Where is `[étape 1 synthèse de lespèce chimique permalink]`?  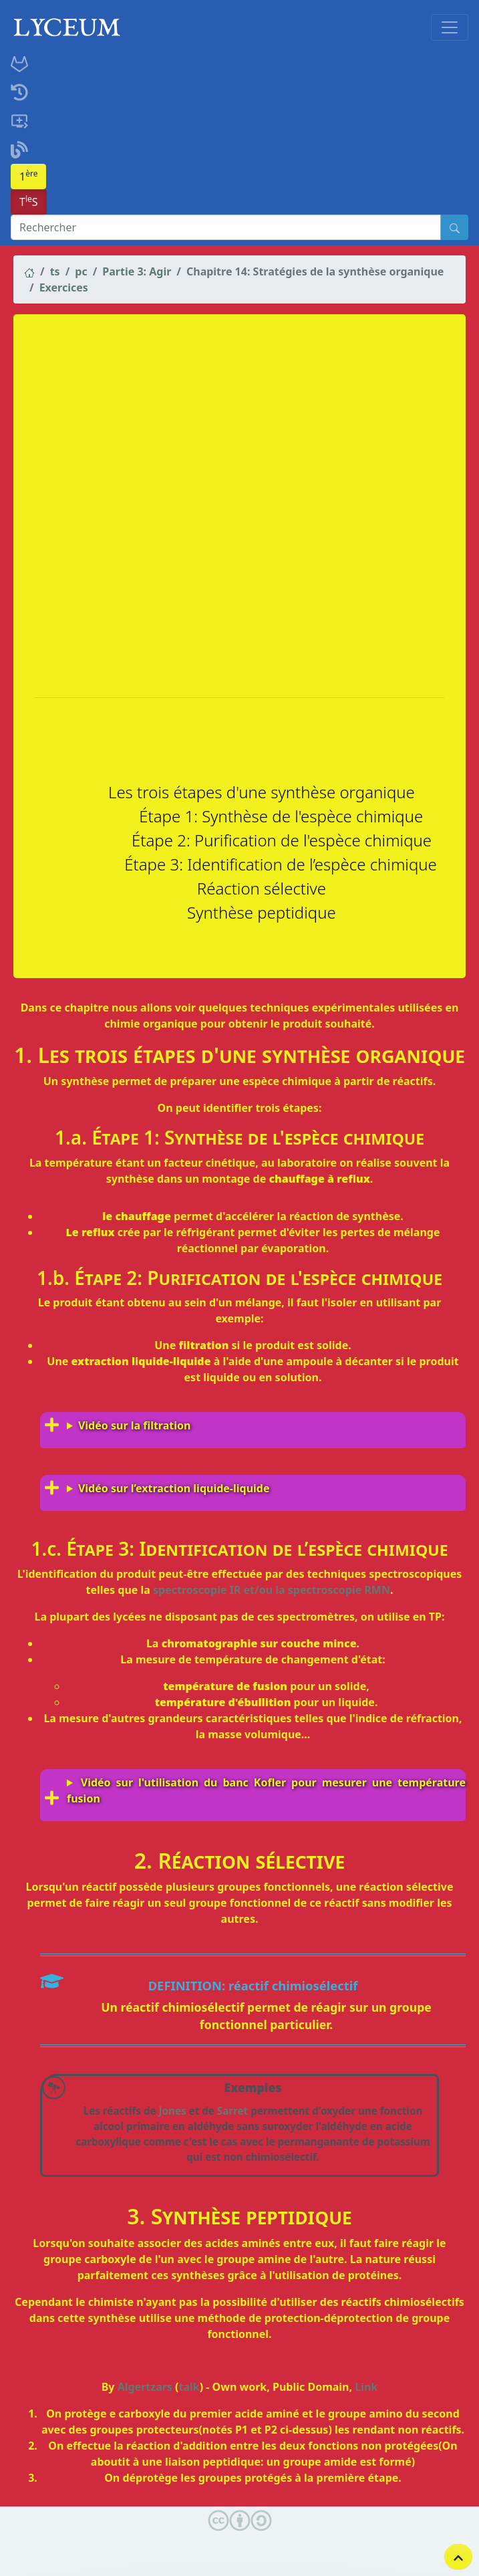 [étape 1 synthèse de lespèce chimique permalink] is located at coordinates (6, 1138).